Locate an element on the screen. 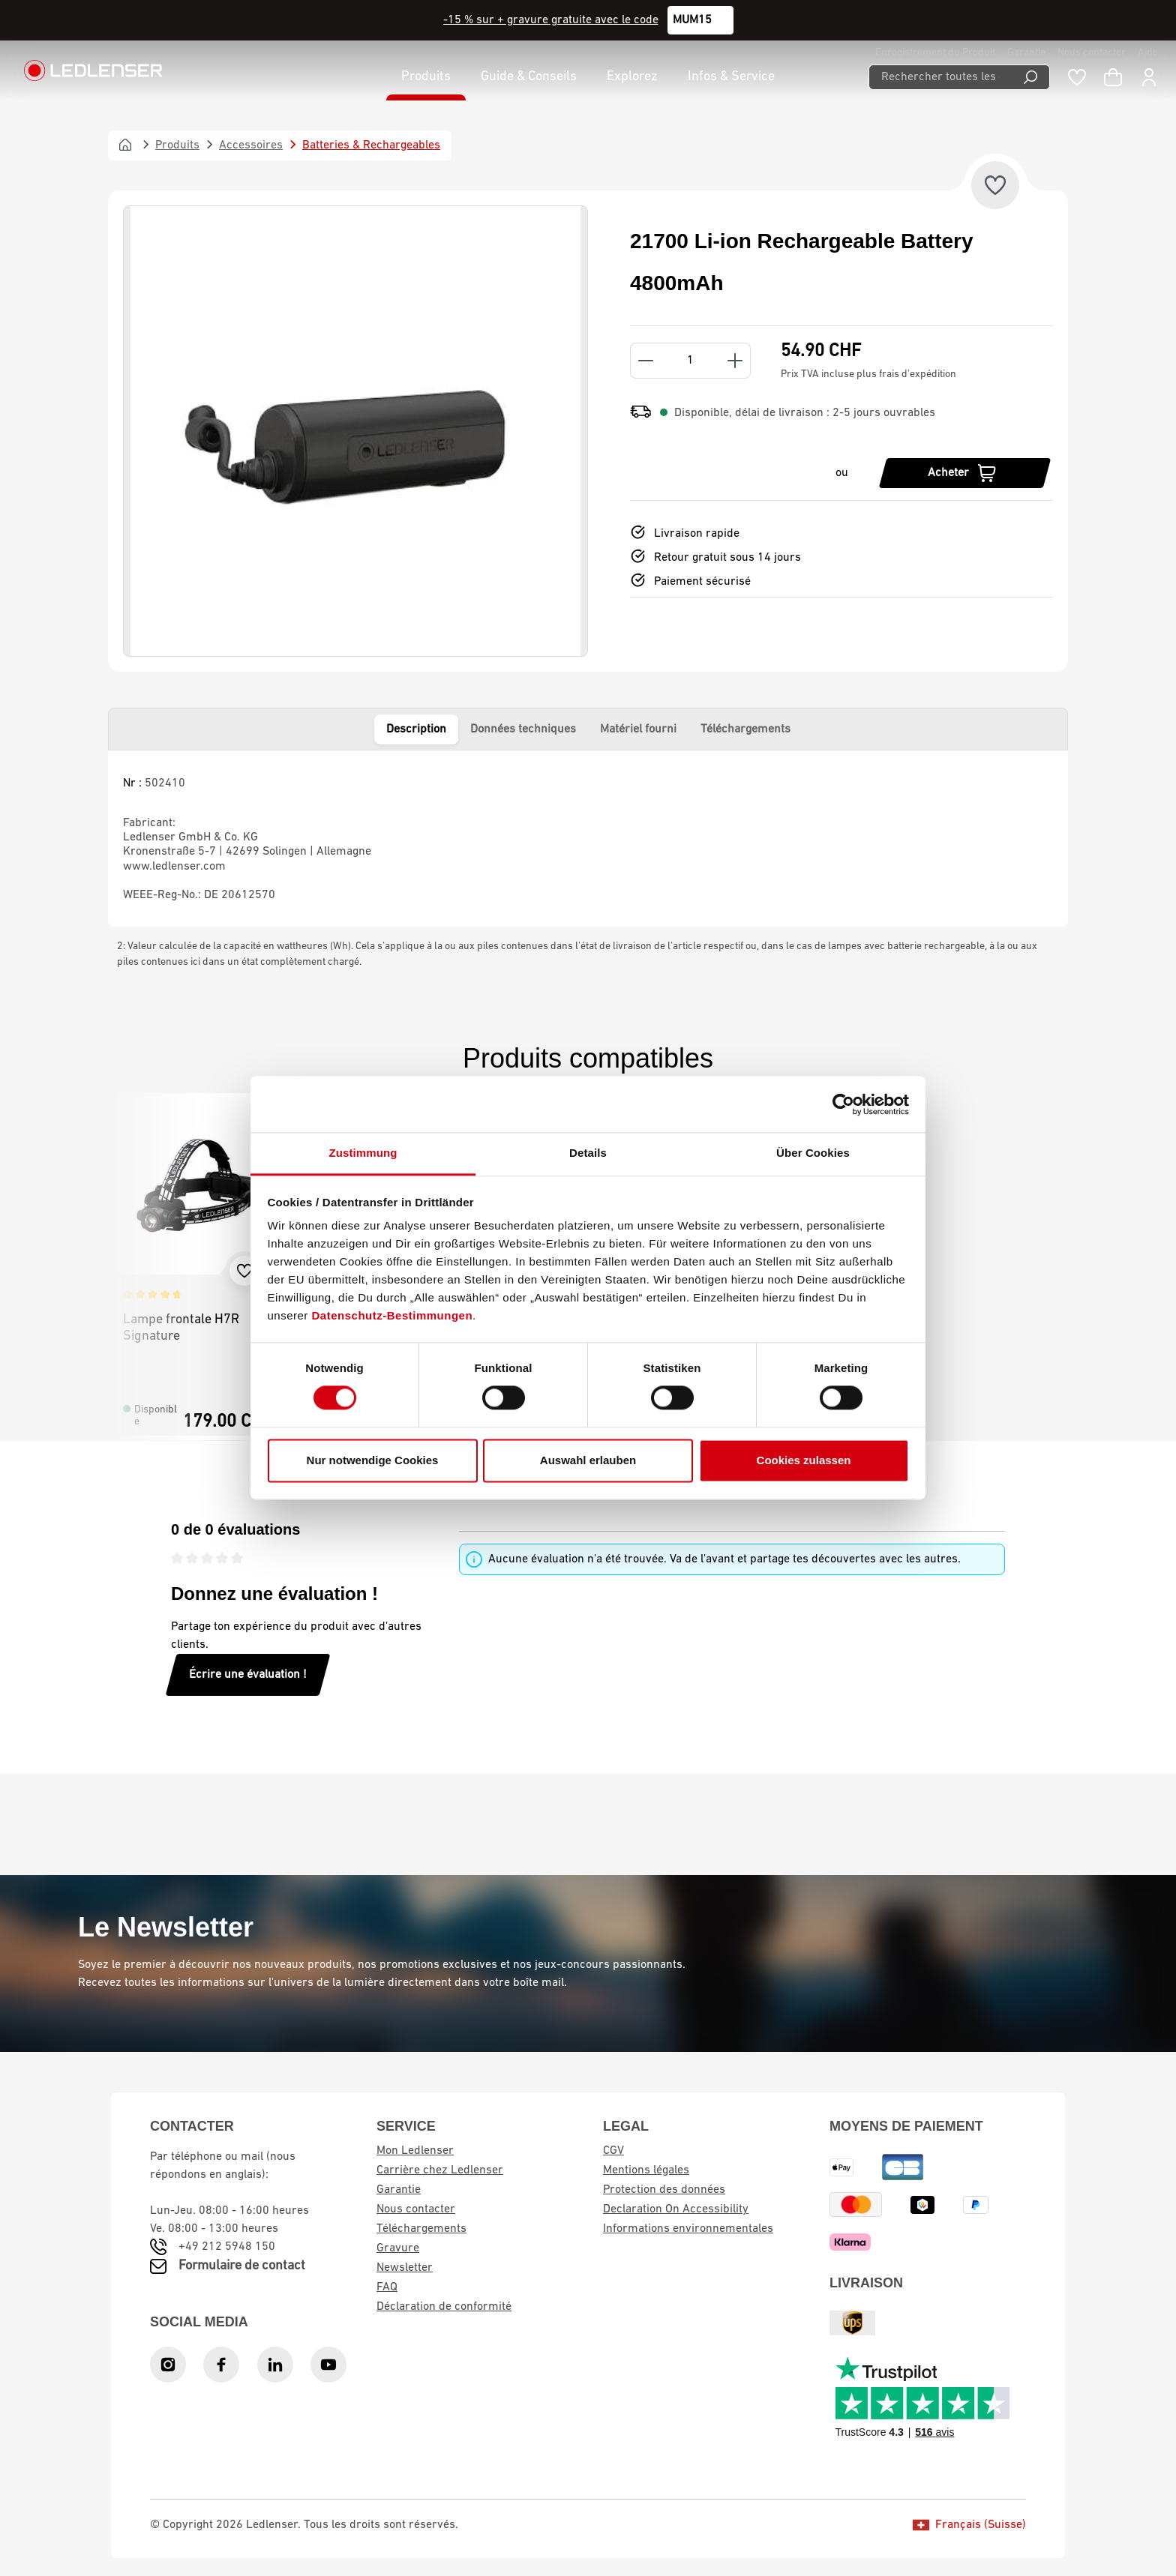 The height and width of the screenshot is (2576, 1176). Informations environnementales is located at coordinates (688, 2229).